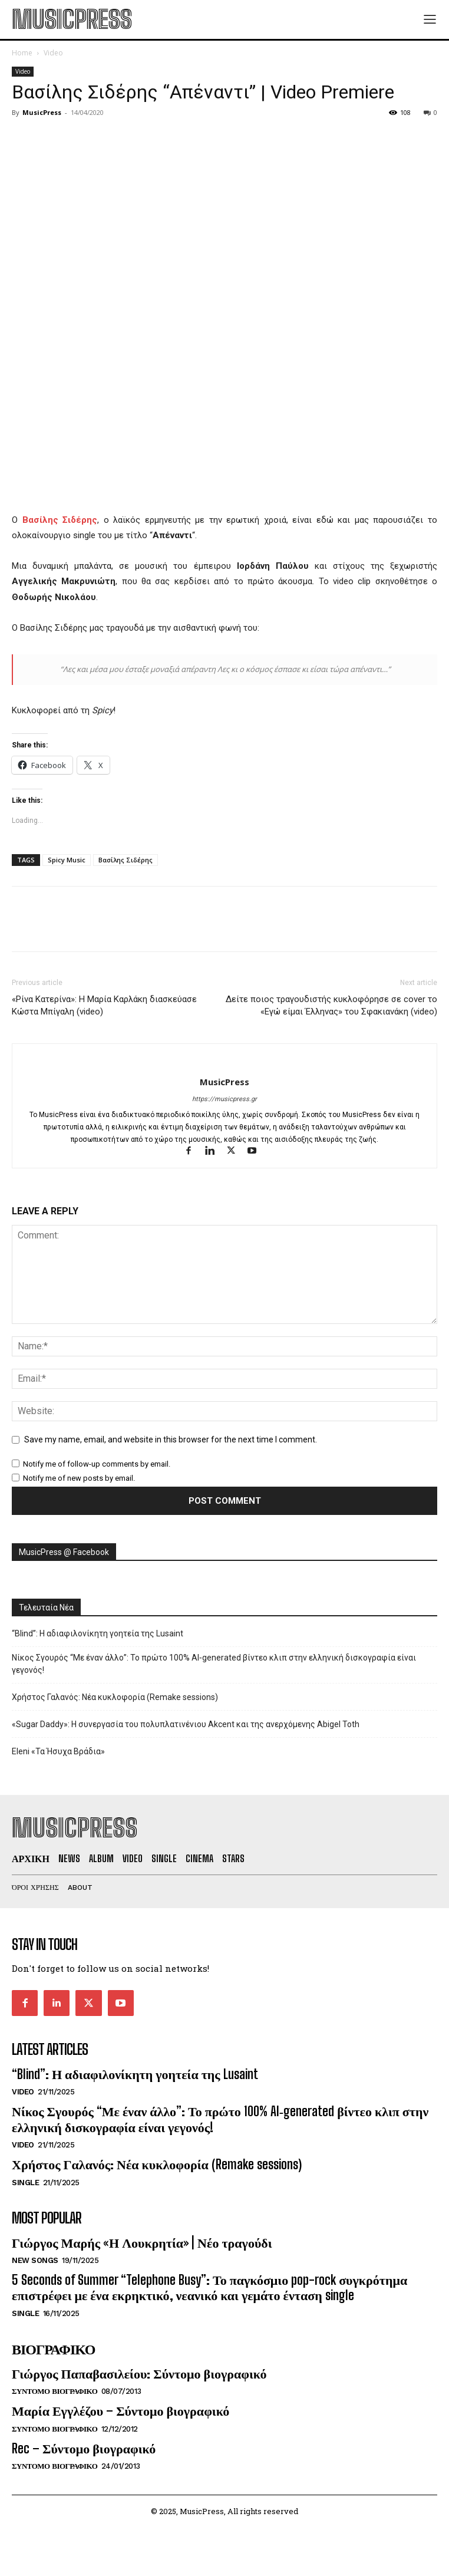 This screenshot has width=449, height=2576. What do you see at coordinates (125, 859) in the screenshot?
I see `Βασίλης Σιδέρης` at bounding box center [125, 859].